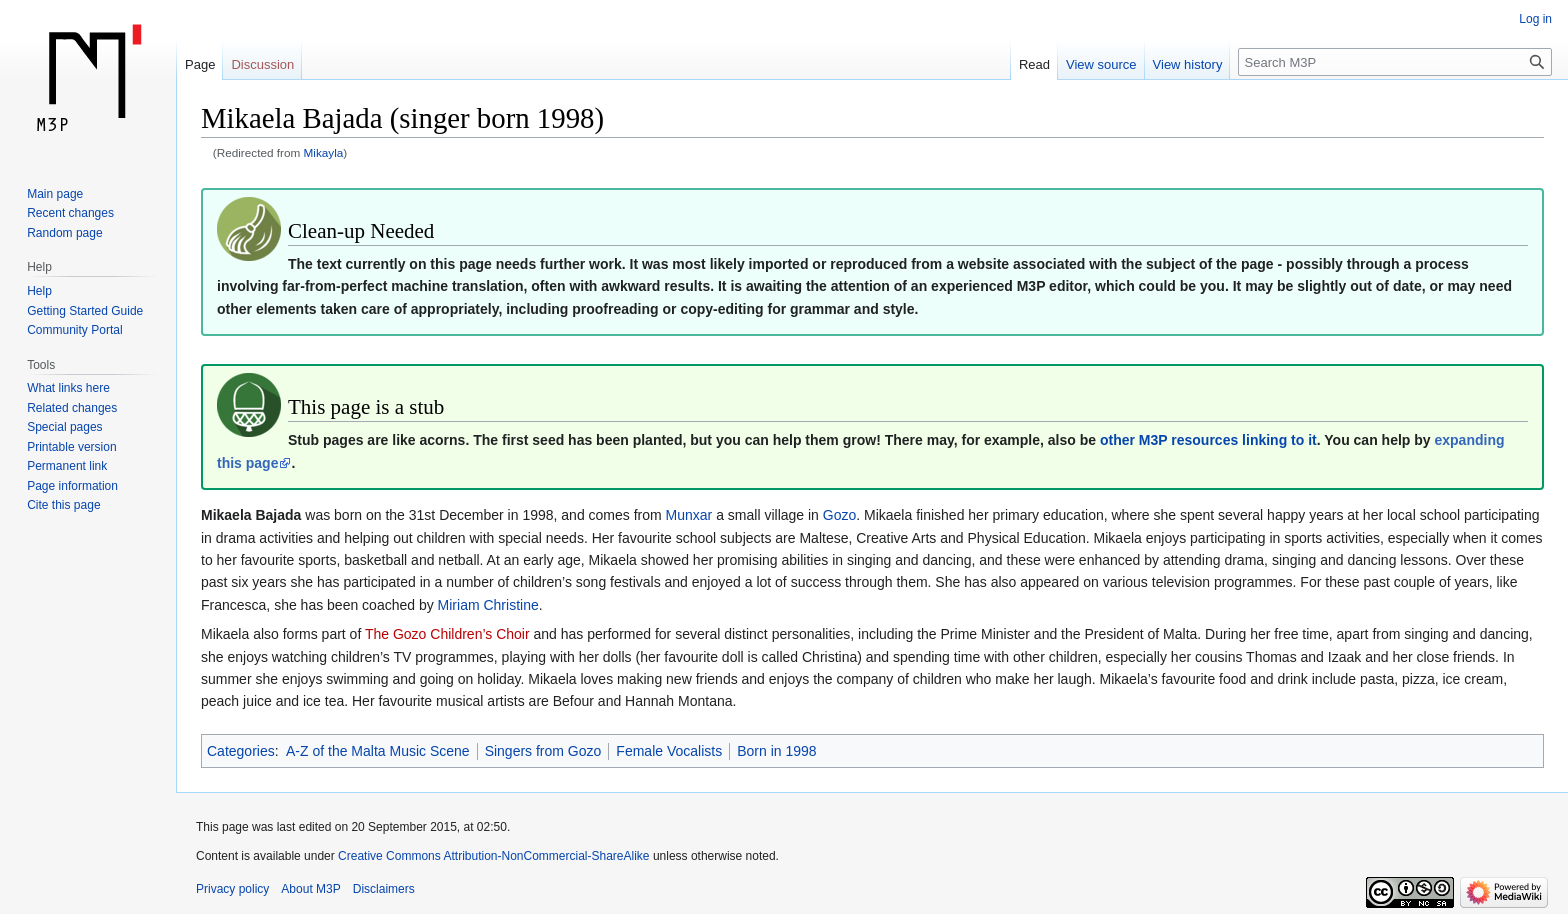  Describe the element at coordinates (378, 751) in the screenshot. I see `A-Z of the Malta Music Scene` at that location.